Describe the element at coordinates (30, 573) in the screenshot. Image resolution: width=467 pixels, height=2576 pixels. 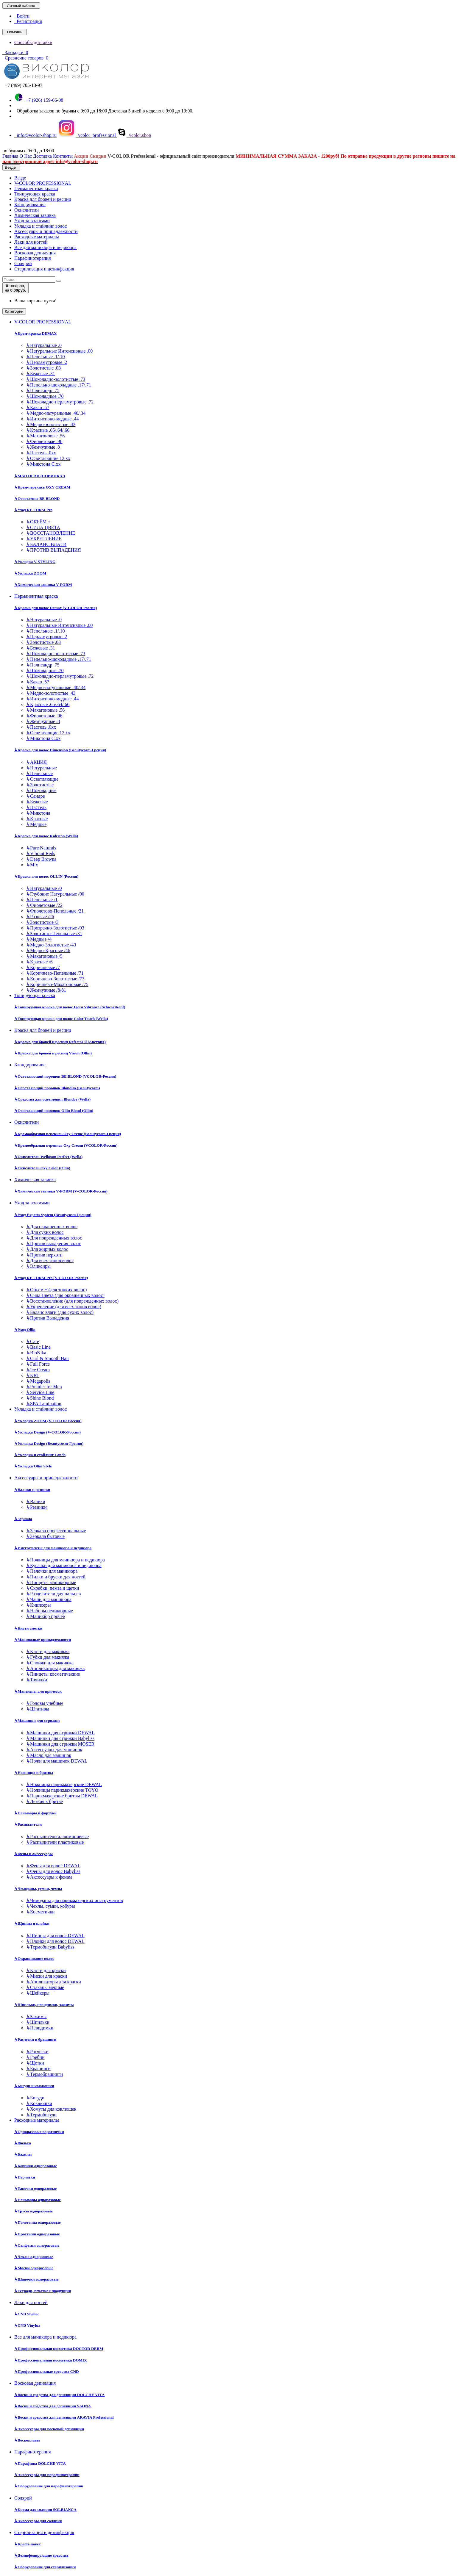
I see `Укладка ZOOM` at that location.